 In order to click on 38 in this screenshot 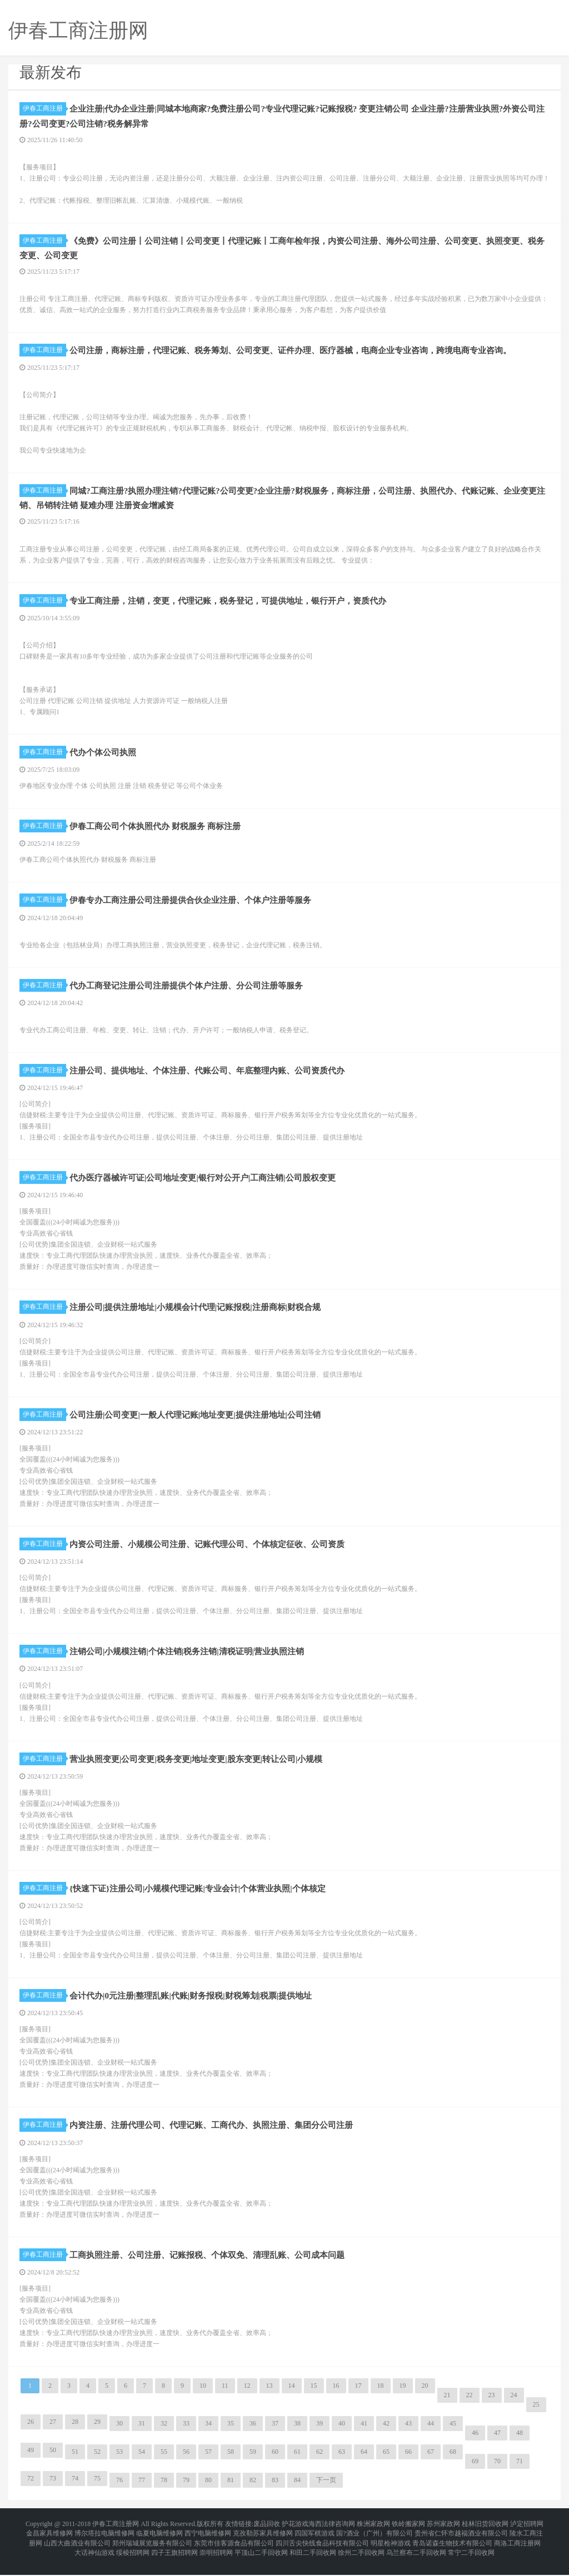, I will do `click(297, 2437)`.